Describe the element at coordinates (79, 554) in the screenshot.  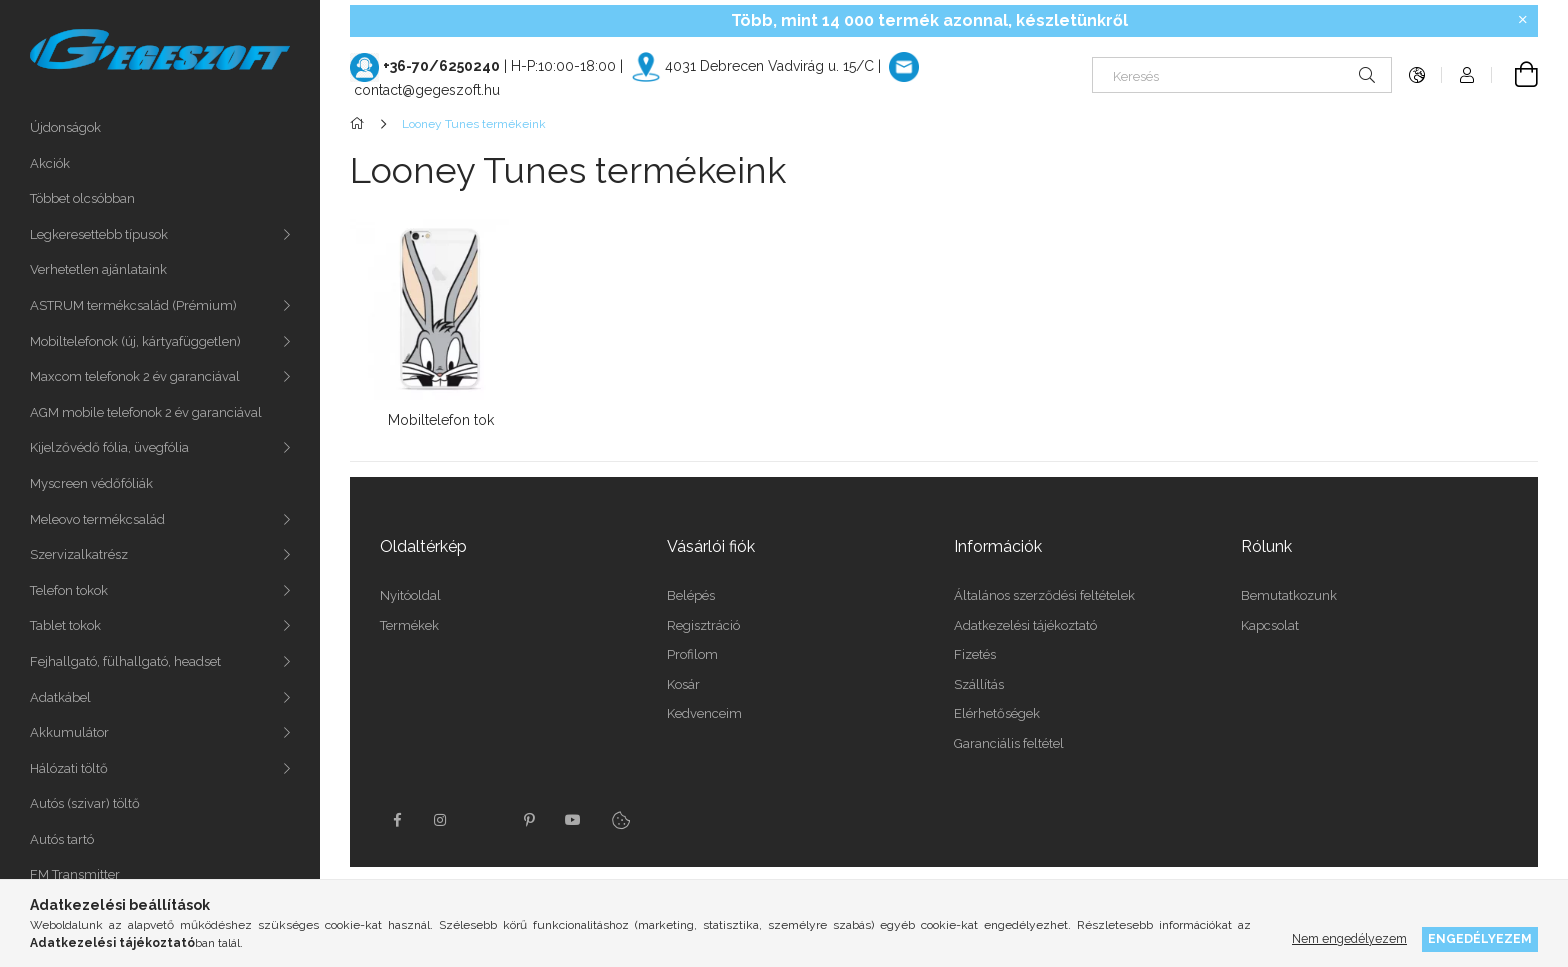
I see `Szervizalkatrész` at that location.